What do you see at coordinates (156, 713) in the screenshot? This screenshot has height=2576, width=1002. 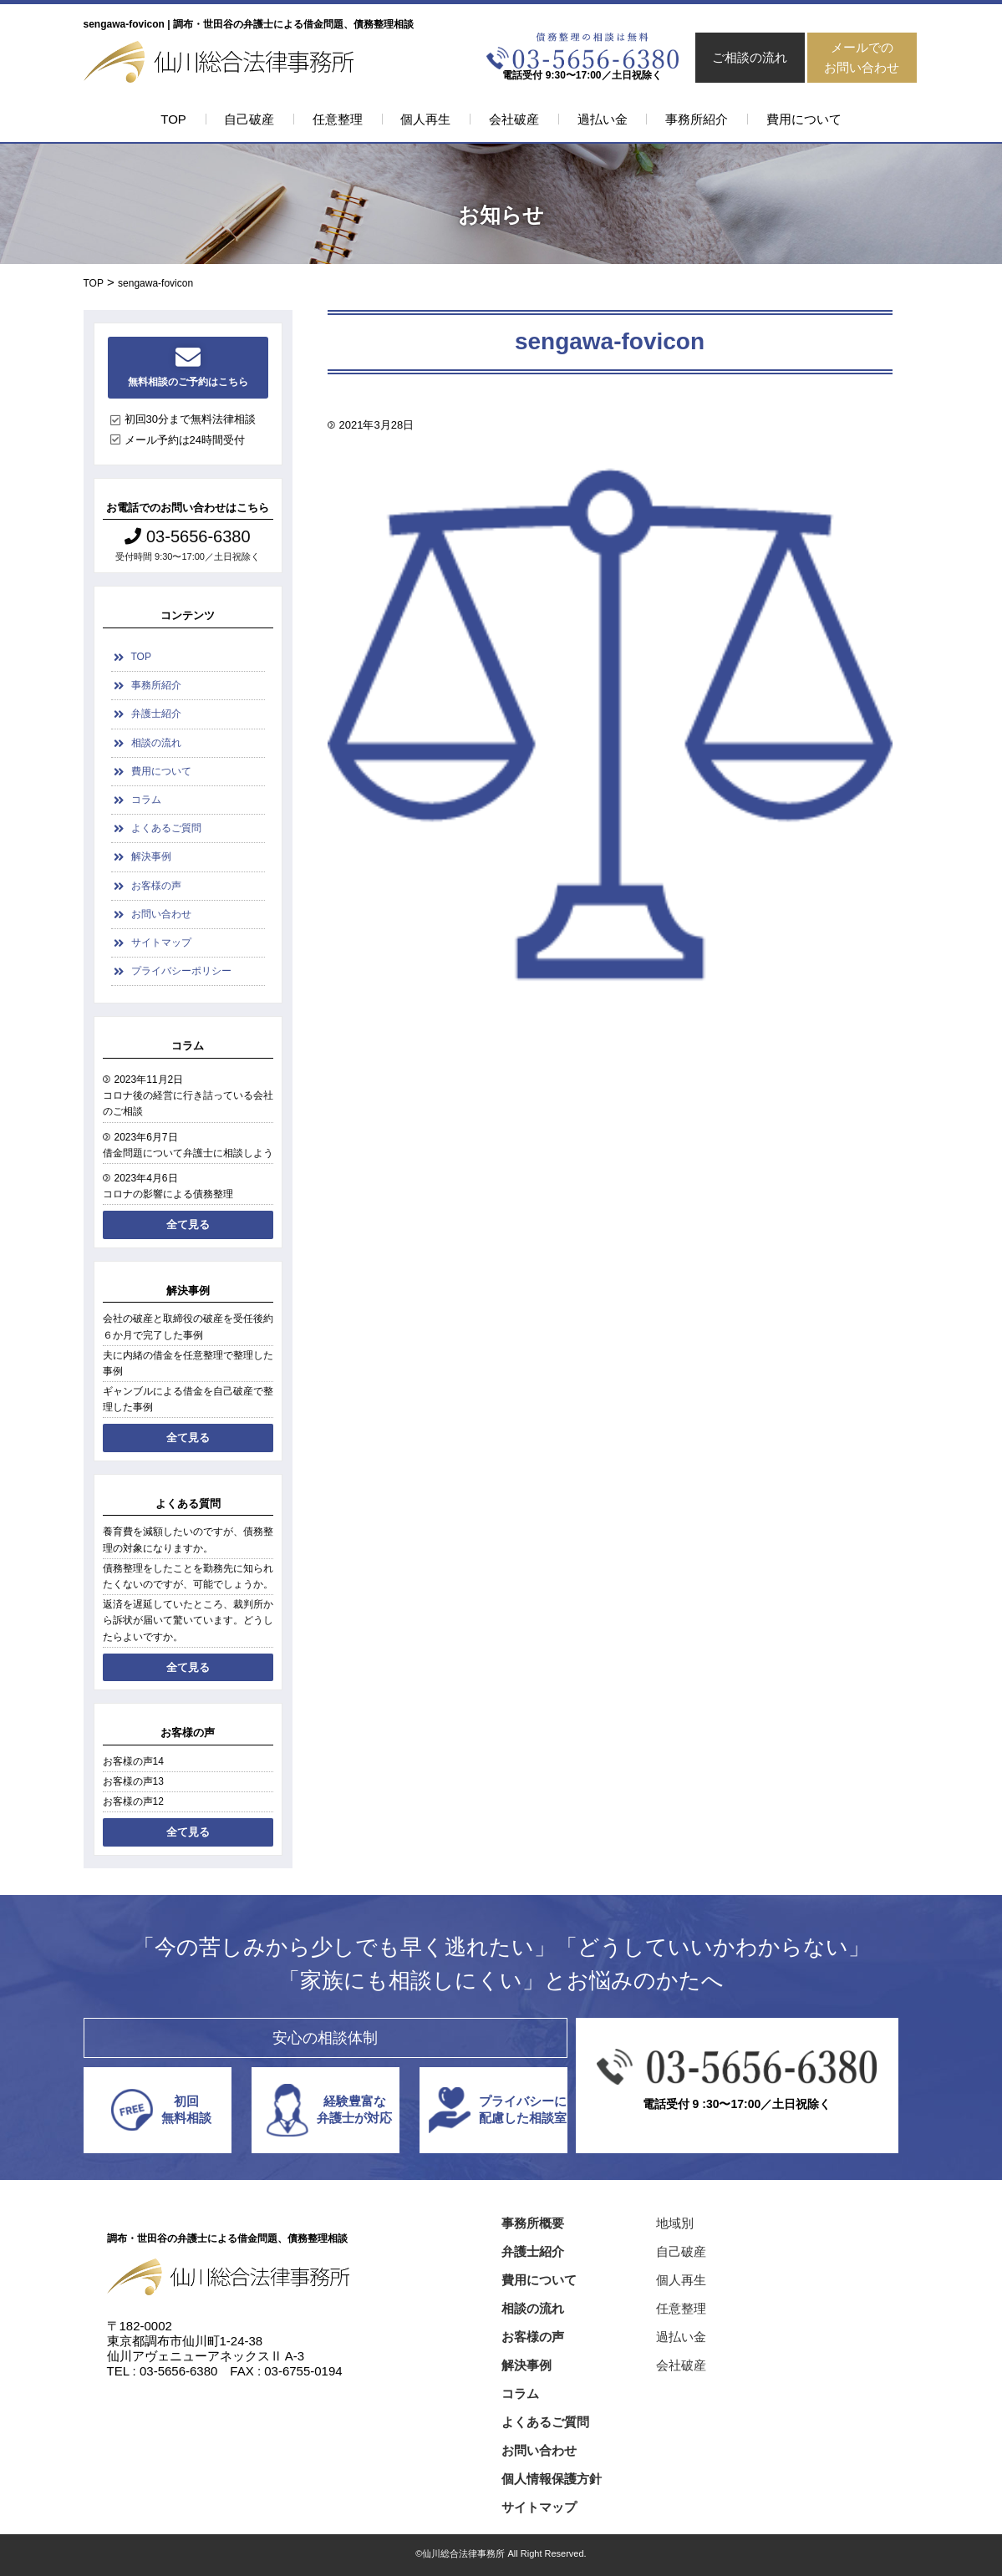 I see `弁護士紹介` at bounding box center [156, 713].